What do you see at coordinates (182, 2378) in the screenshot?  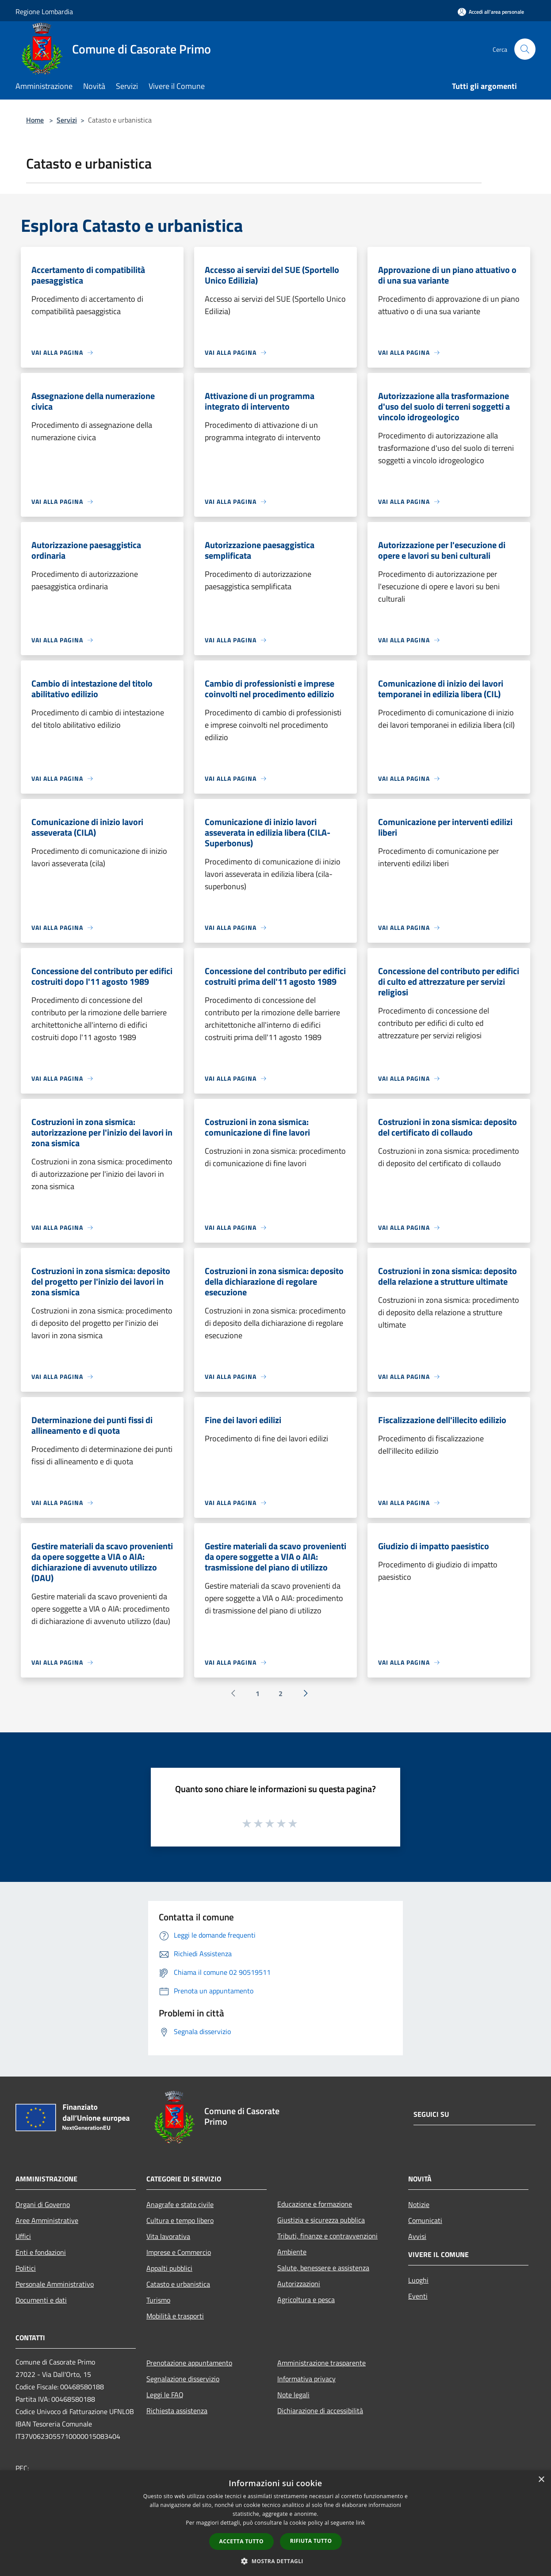 I see `Segnalazione disservizio` at bounding box center [182, 2378].